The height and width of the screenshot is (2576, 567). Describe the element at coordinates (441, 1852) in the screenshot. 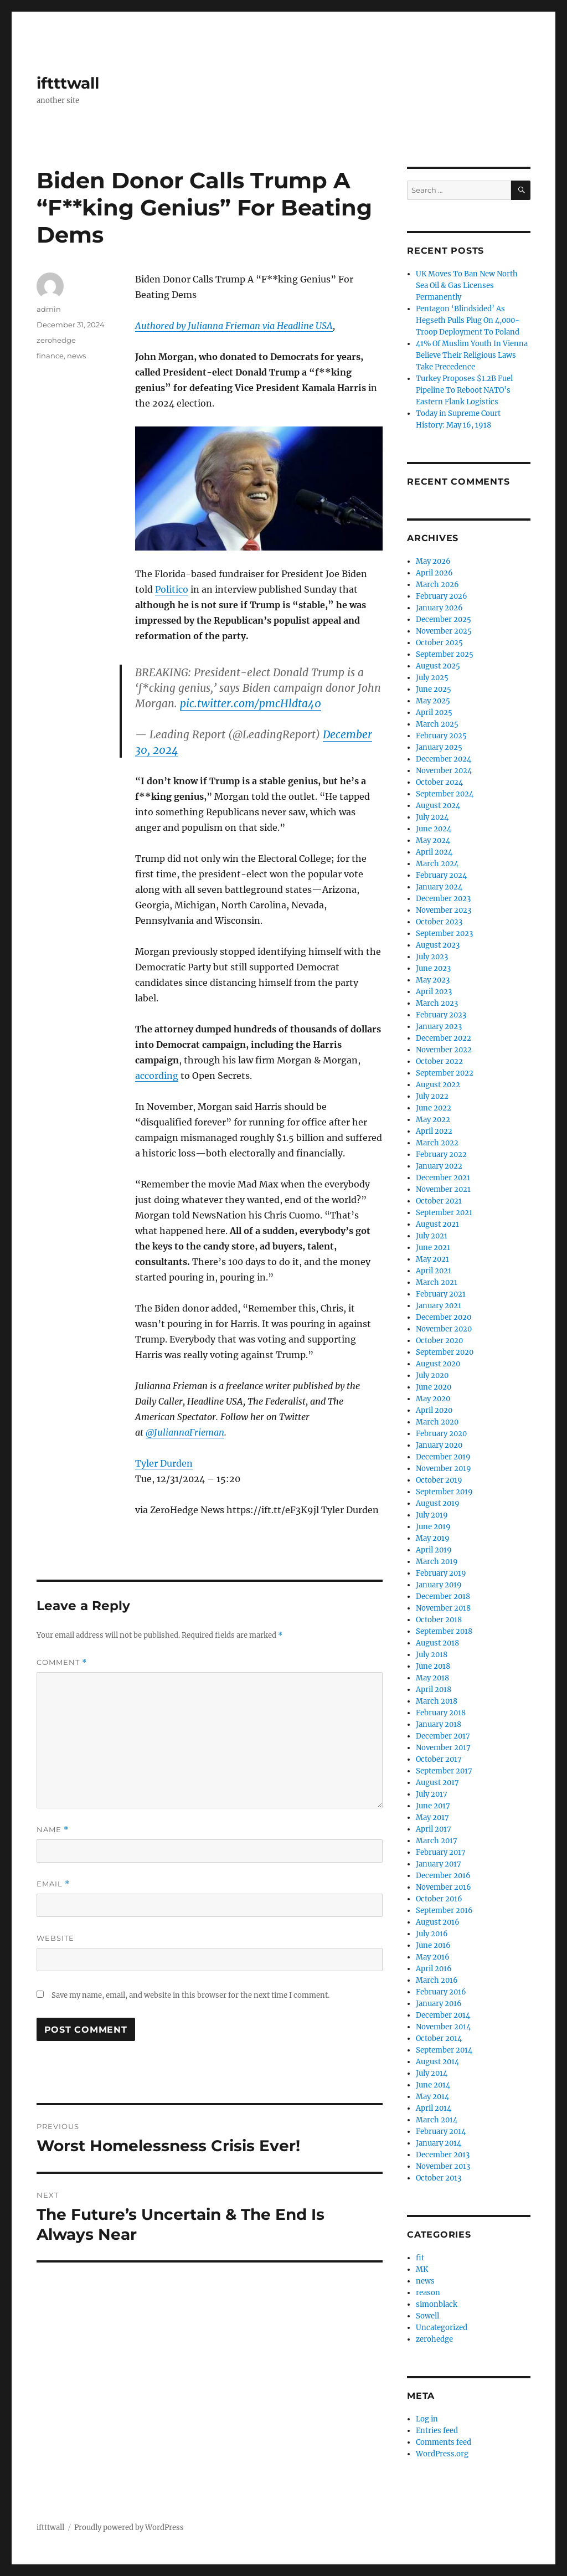

I see `February 2017` at that location.